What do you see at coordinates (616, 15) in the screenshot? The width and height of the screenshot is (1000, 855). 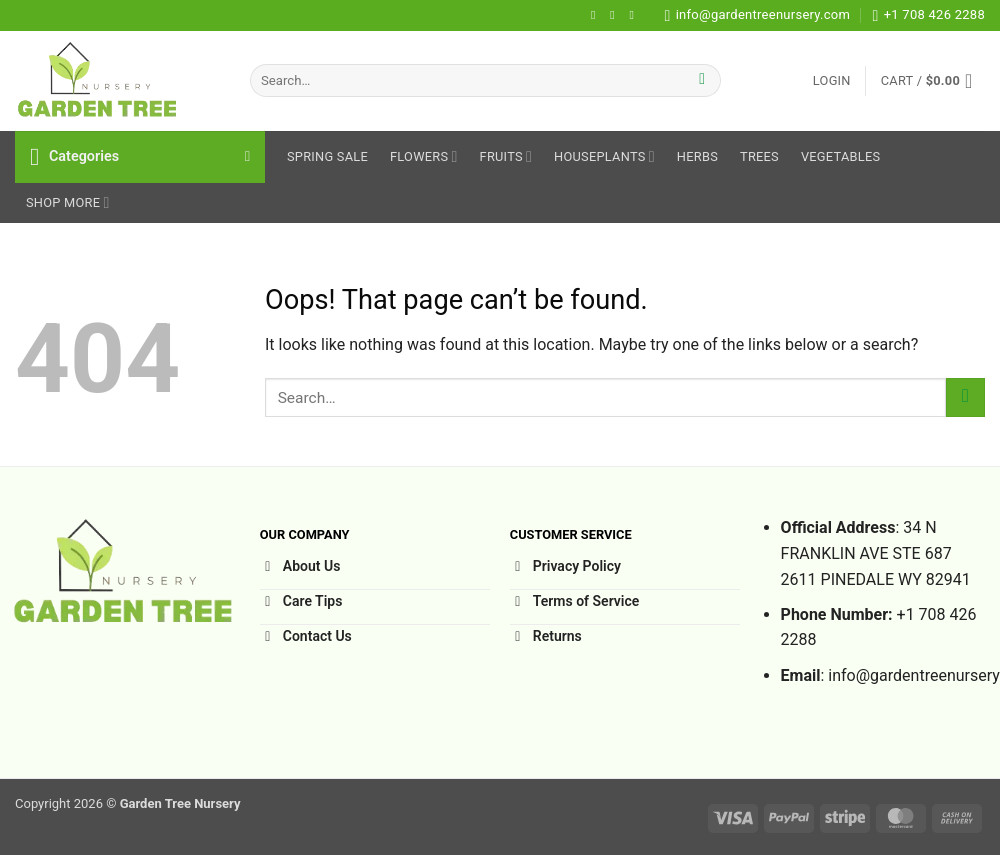 I see `[Follow on Instagram]` at bounding box center [616, 15].